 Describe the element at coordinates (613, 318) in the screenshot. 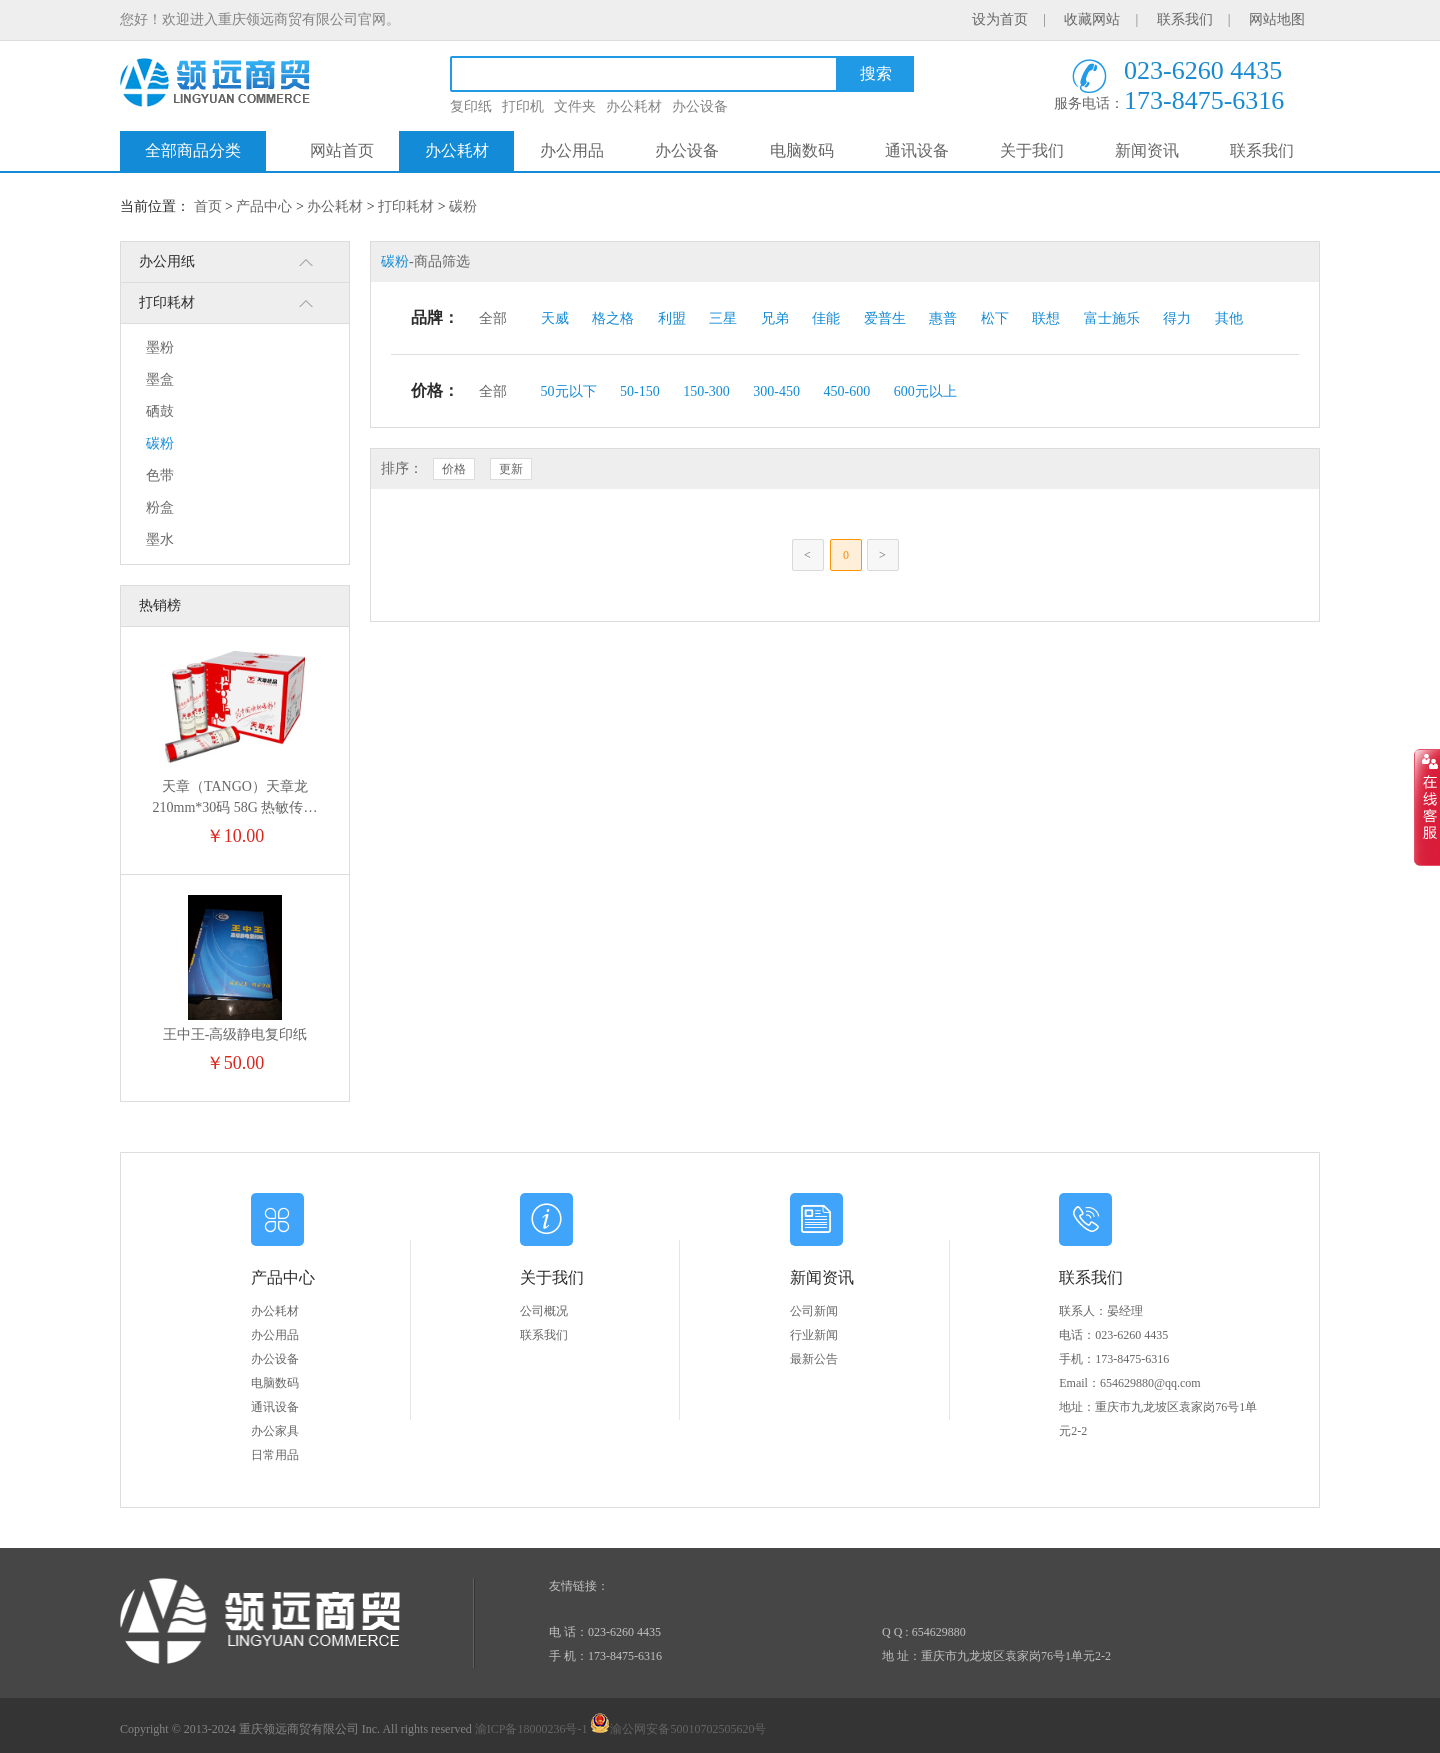

I see `格之格` at that location.